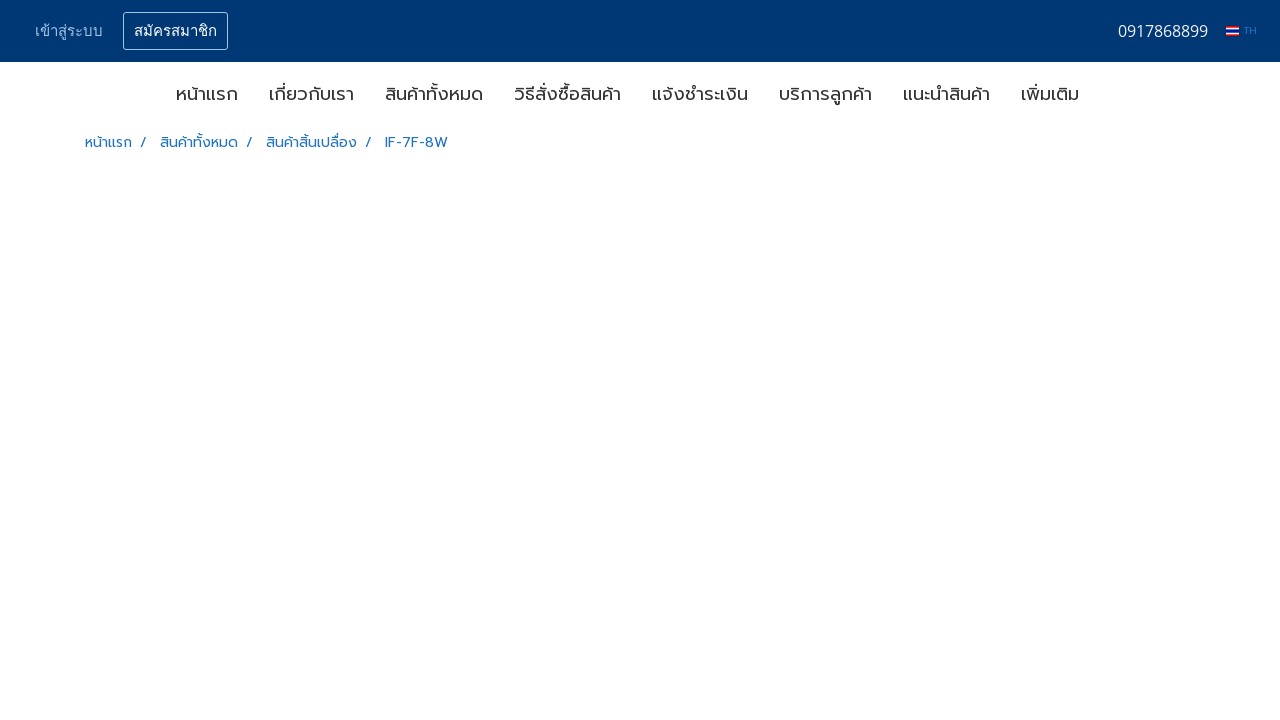 The height and width of the screenshot is (720, 1280). Describe the element at coordinates (700, 94) in the screenshot. I see `แจ้งชำระเงิน` at that location.